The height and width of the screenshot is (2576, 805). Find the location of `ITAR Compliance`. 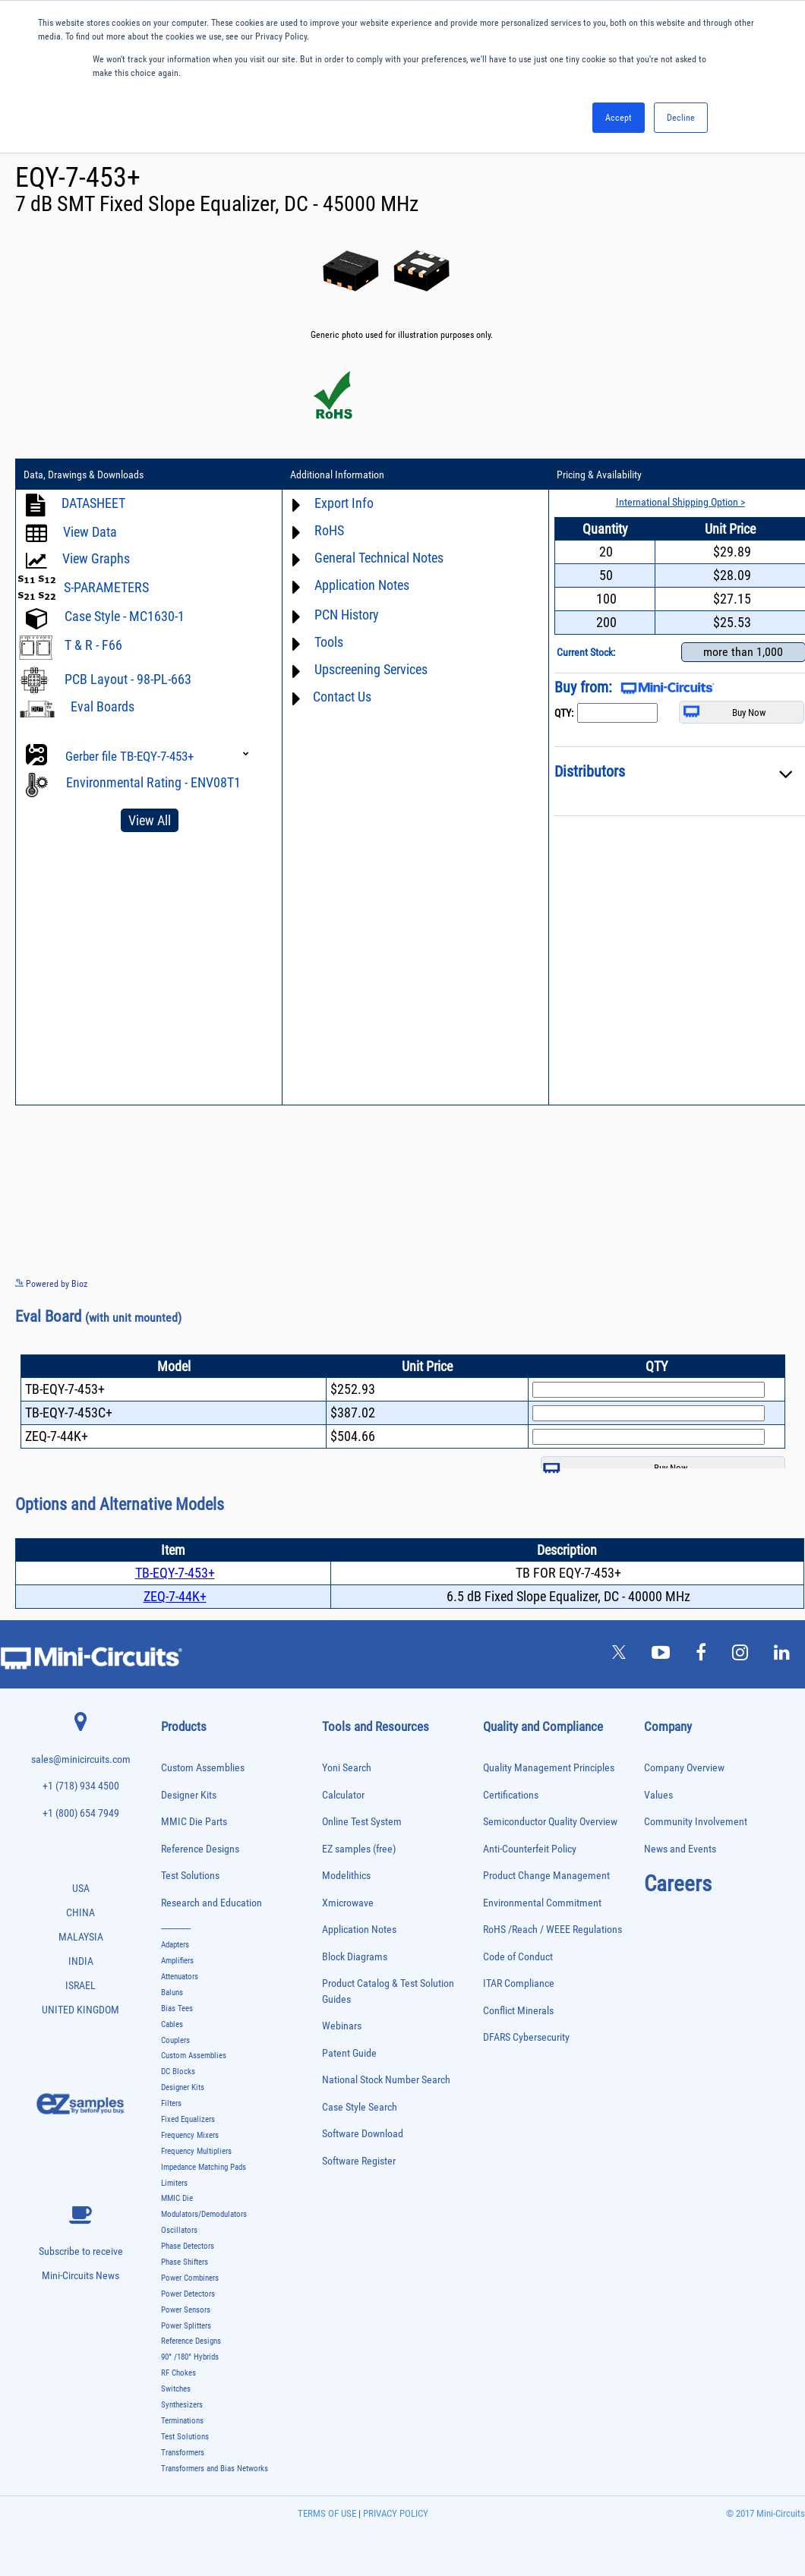

ITAR Compliance is located at coordinates (518, 1983).